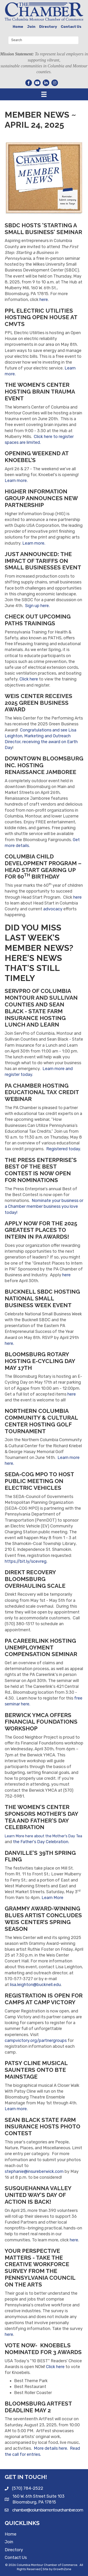  I want to click on Nominate your business or a Chamber member business you love today!, so click(44, 1206).